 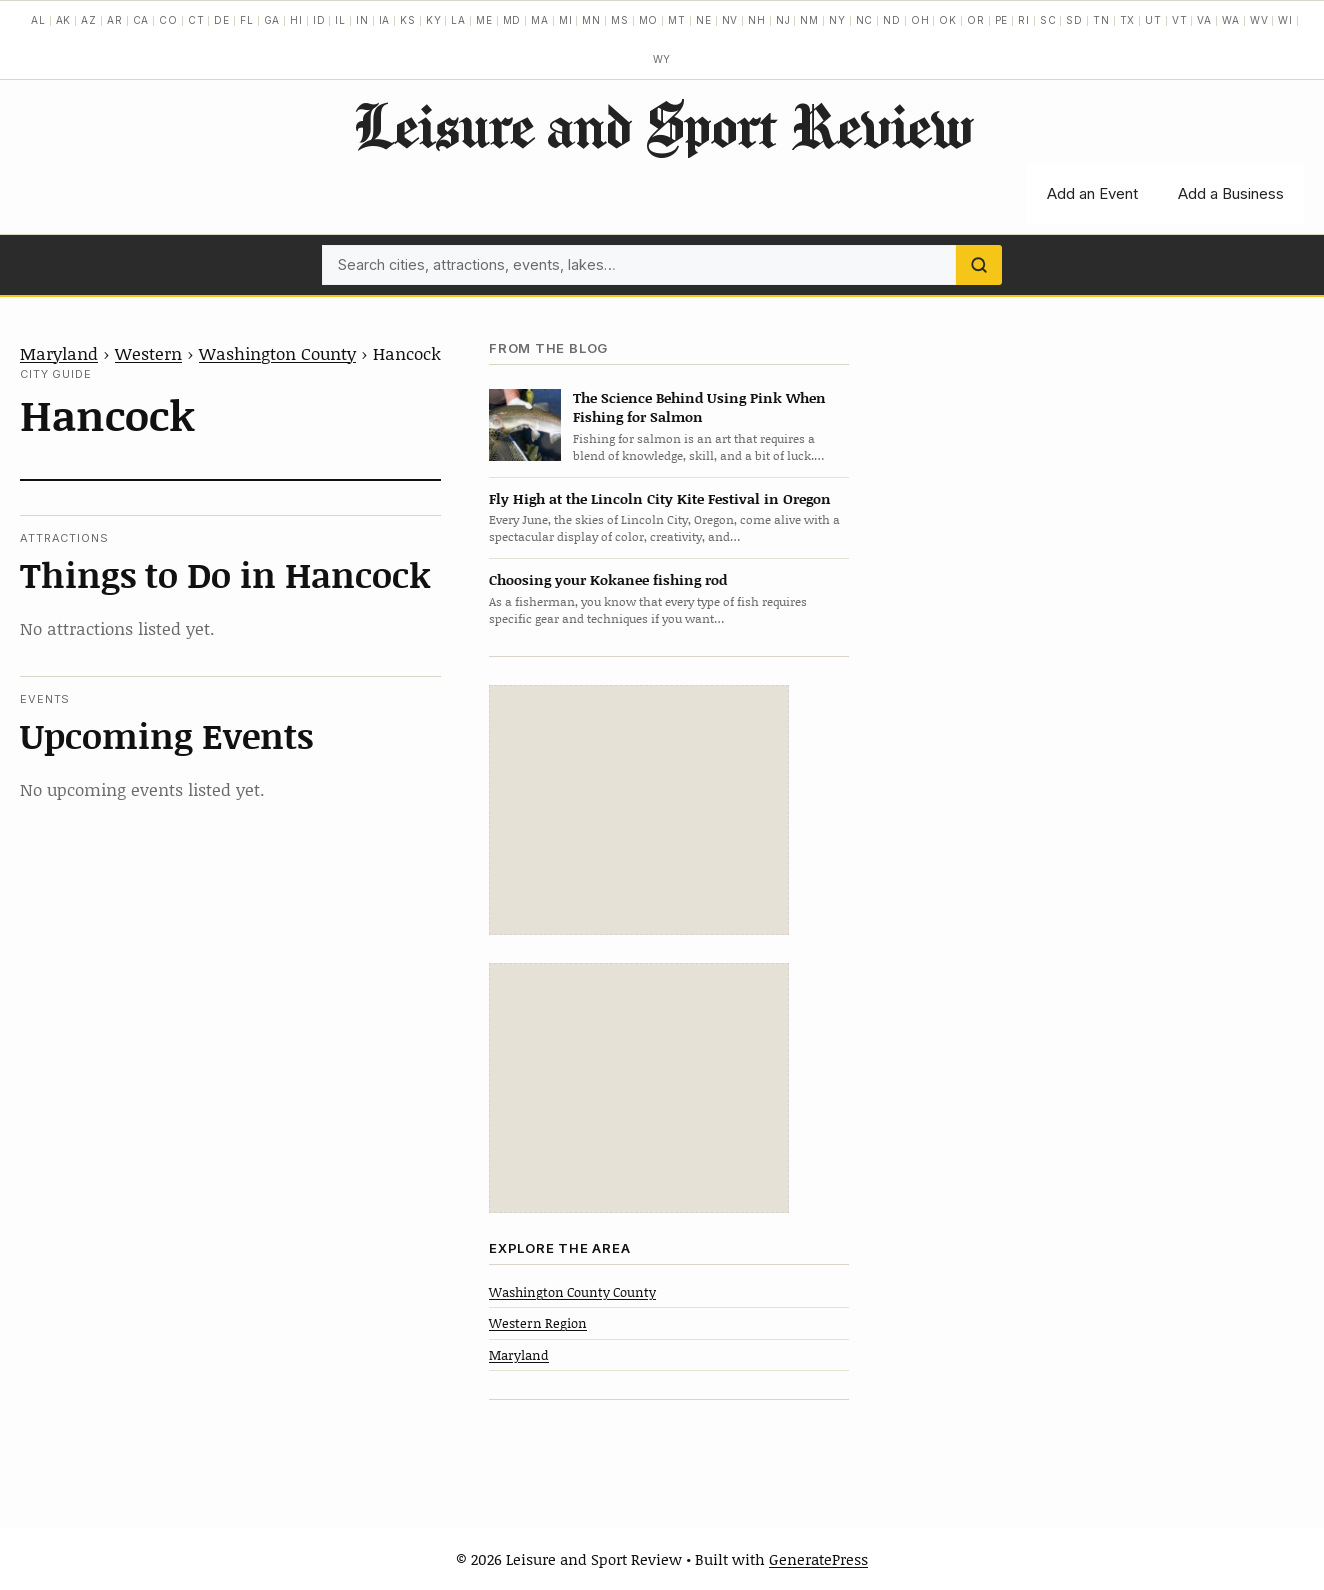 I want to click on RI, so click(x=1024, y=20).